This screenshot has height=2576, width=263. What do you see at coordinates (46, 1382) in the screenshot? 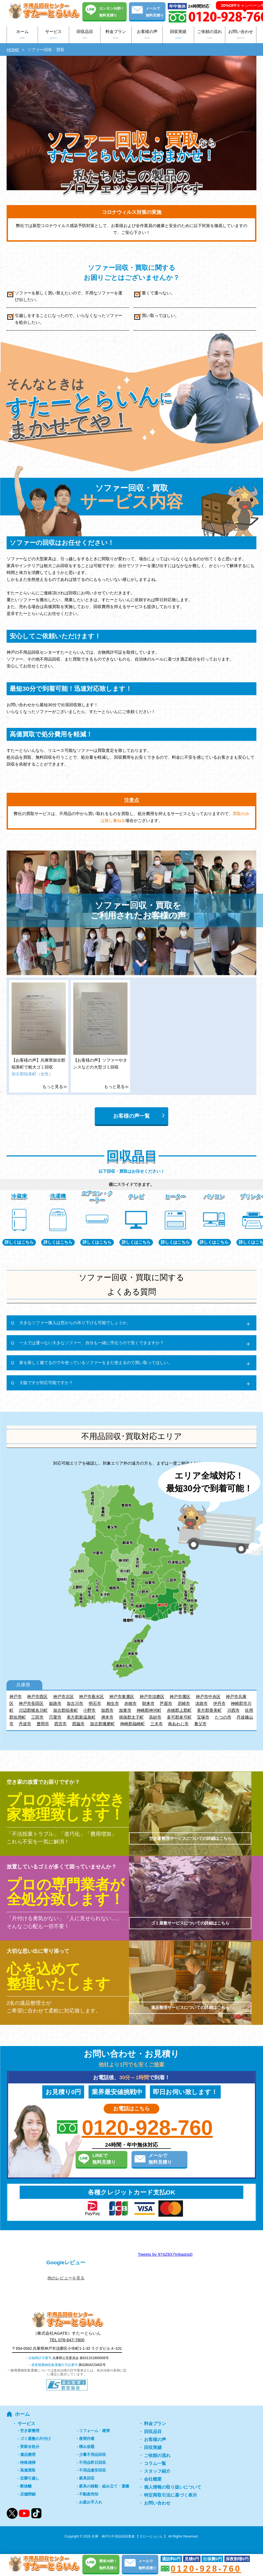
I see `大阪ですが対応可能ですか？` at bounding box center [46, 1382].